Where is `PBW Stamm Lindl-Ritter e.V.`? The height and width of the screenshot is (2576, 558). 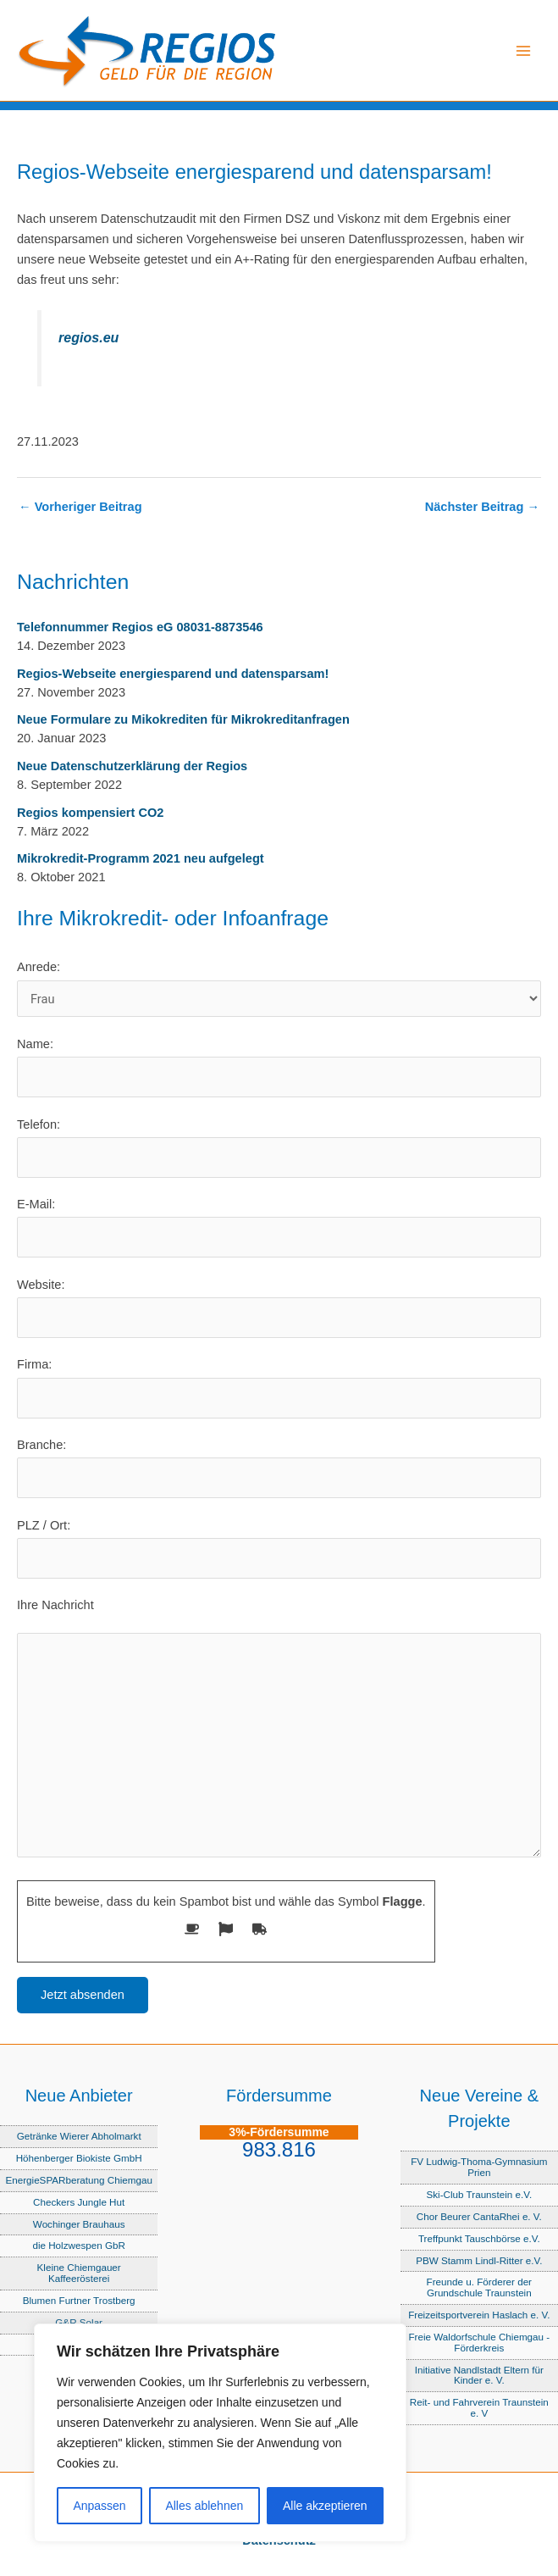
PBW Stamm Lindl-Ritter e.V. is located at coordinates (479, 2260).